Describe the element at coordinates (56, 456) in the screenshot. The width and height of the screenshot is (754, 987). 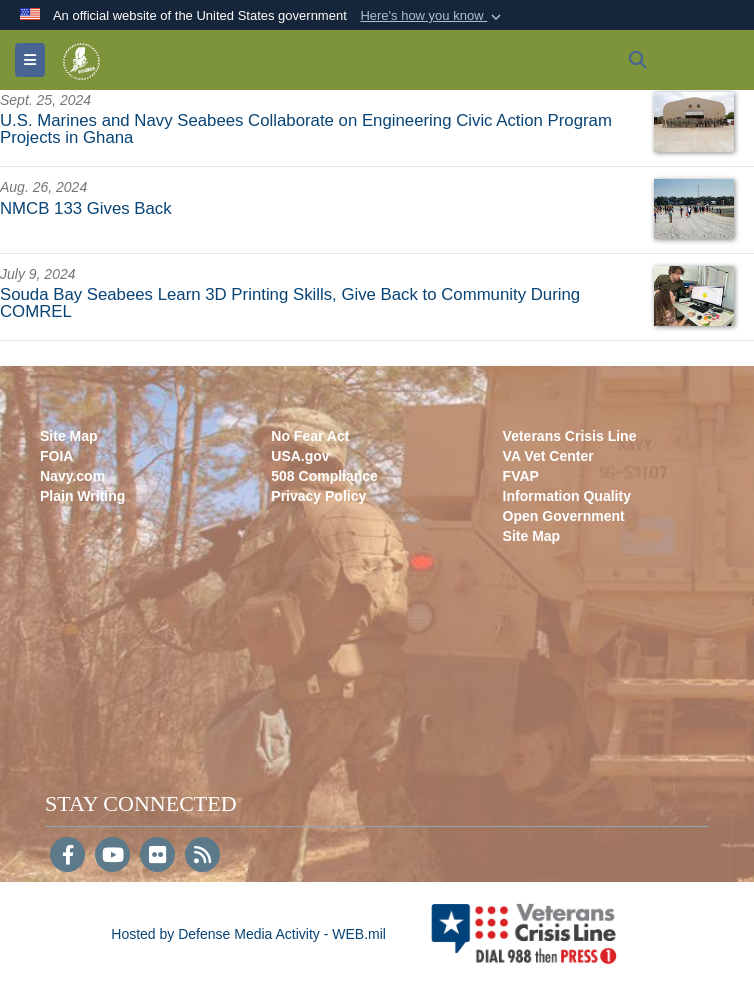
I see `FOIA` at that location.